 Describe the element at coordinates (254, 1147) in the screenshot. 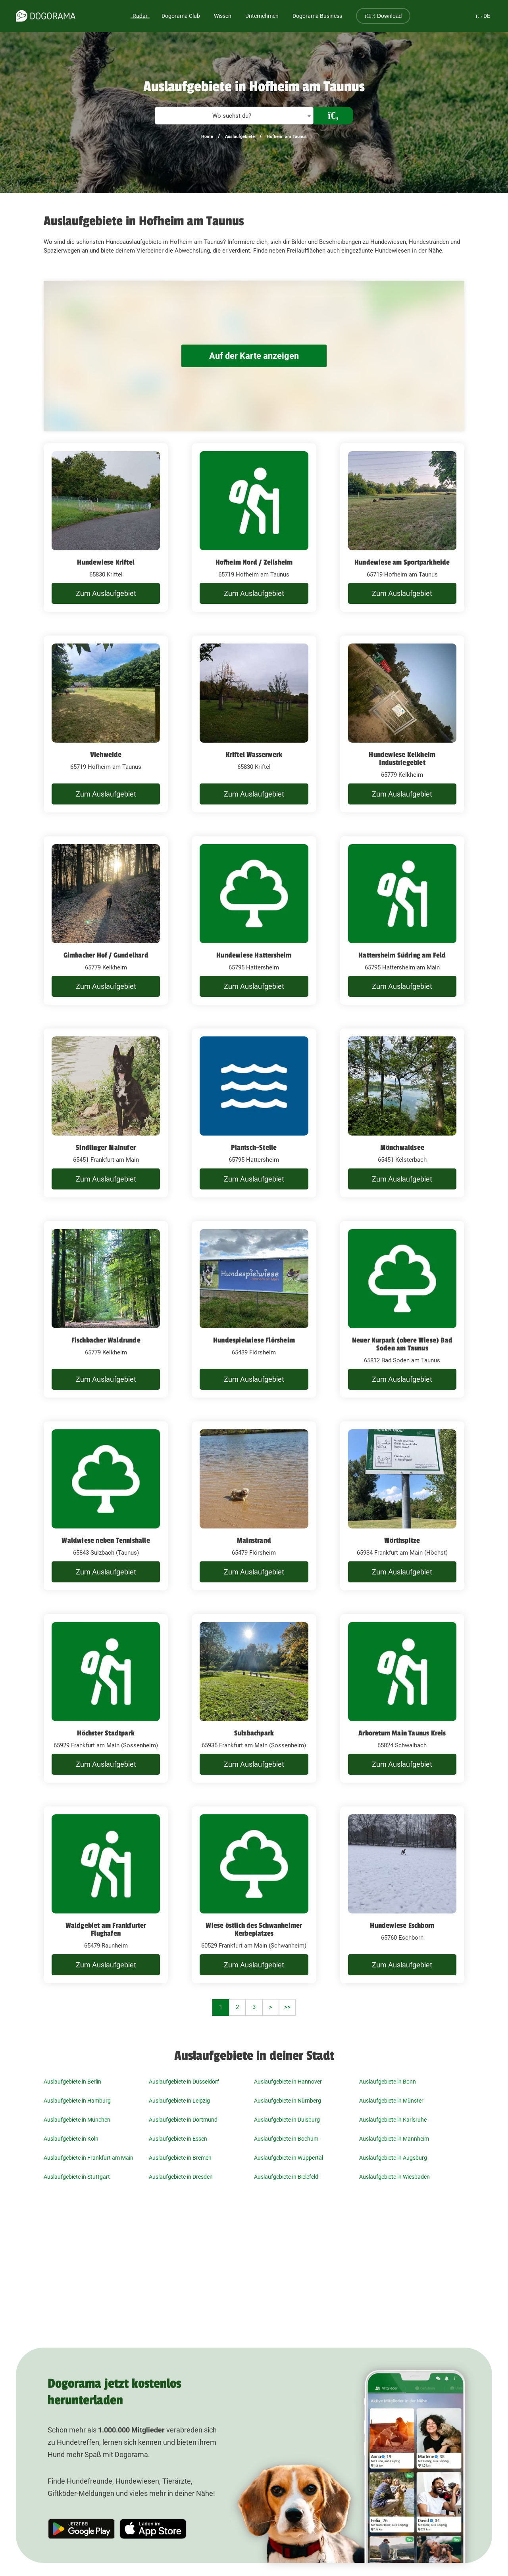

I see `Plantsch-Stelle` at that location.